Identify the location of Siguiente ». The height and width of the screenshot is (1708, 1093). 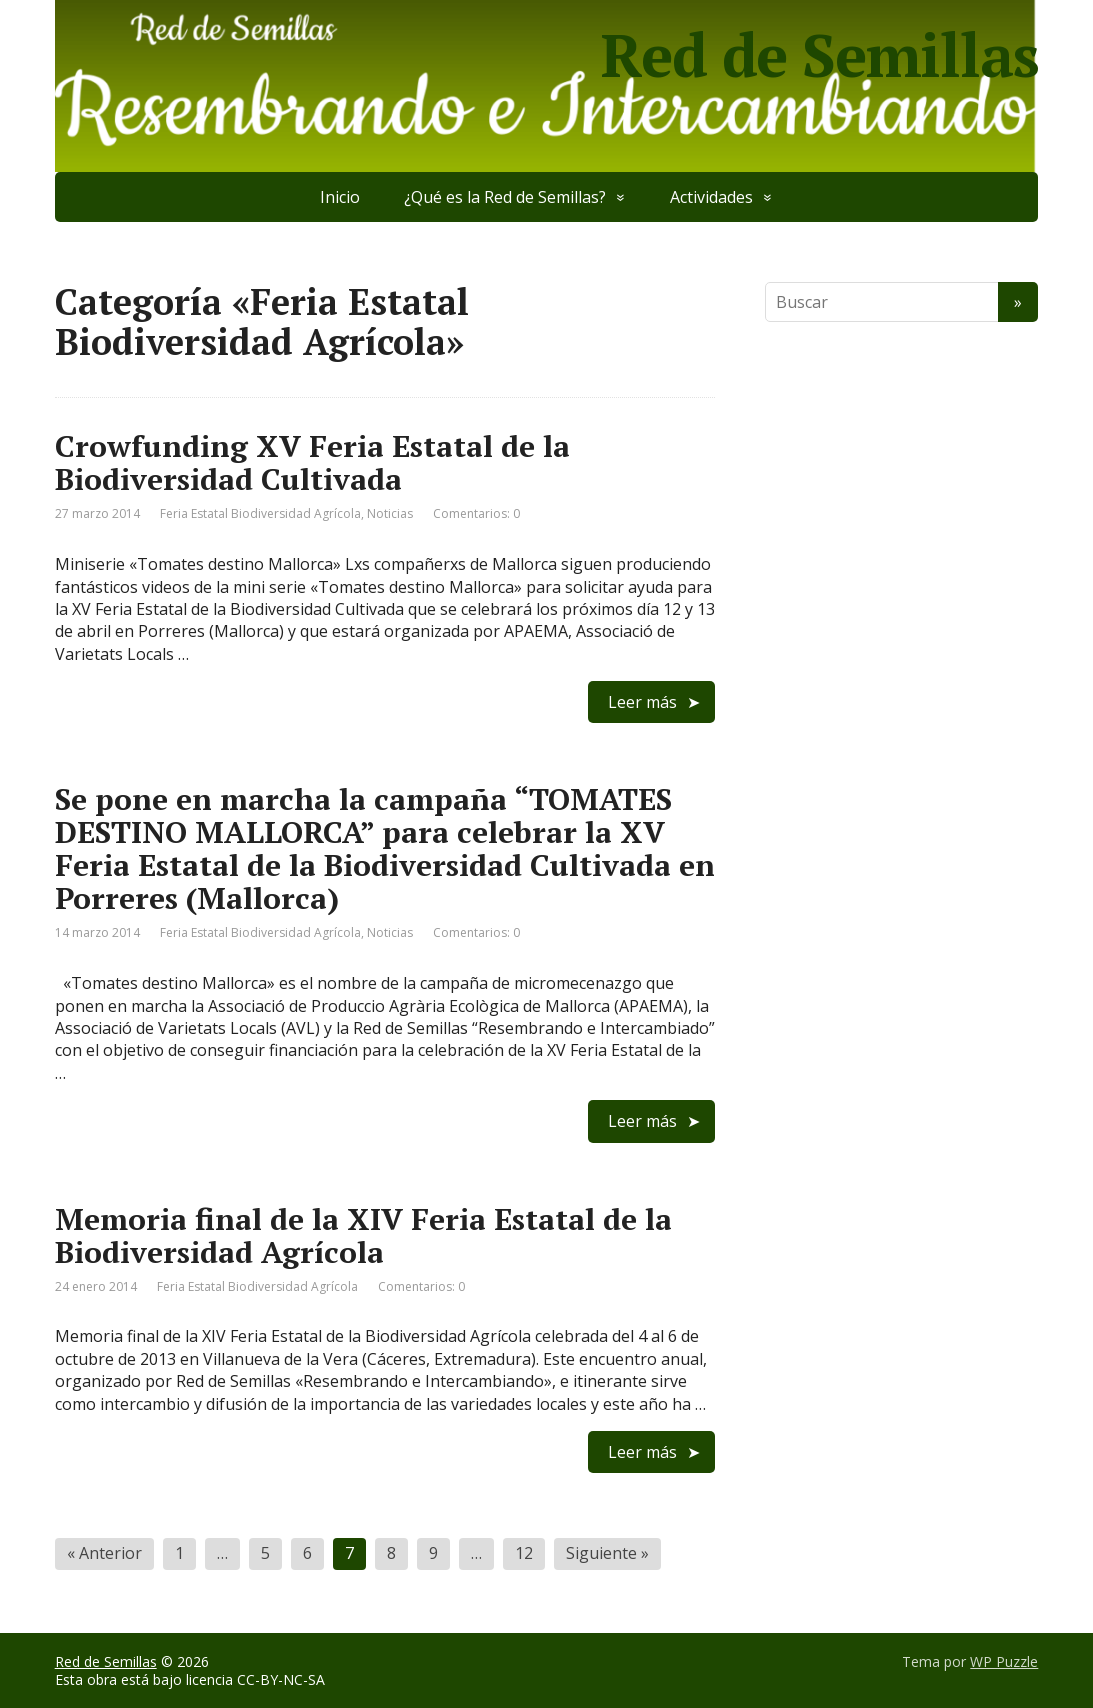
(607, 1553).